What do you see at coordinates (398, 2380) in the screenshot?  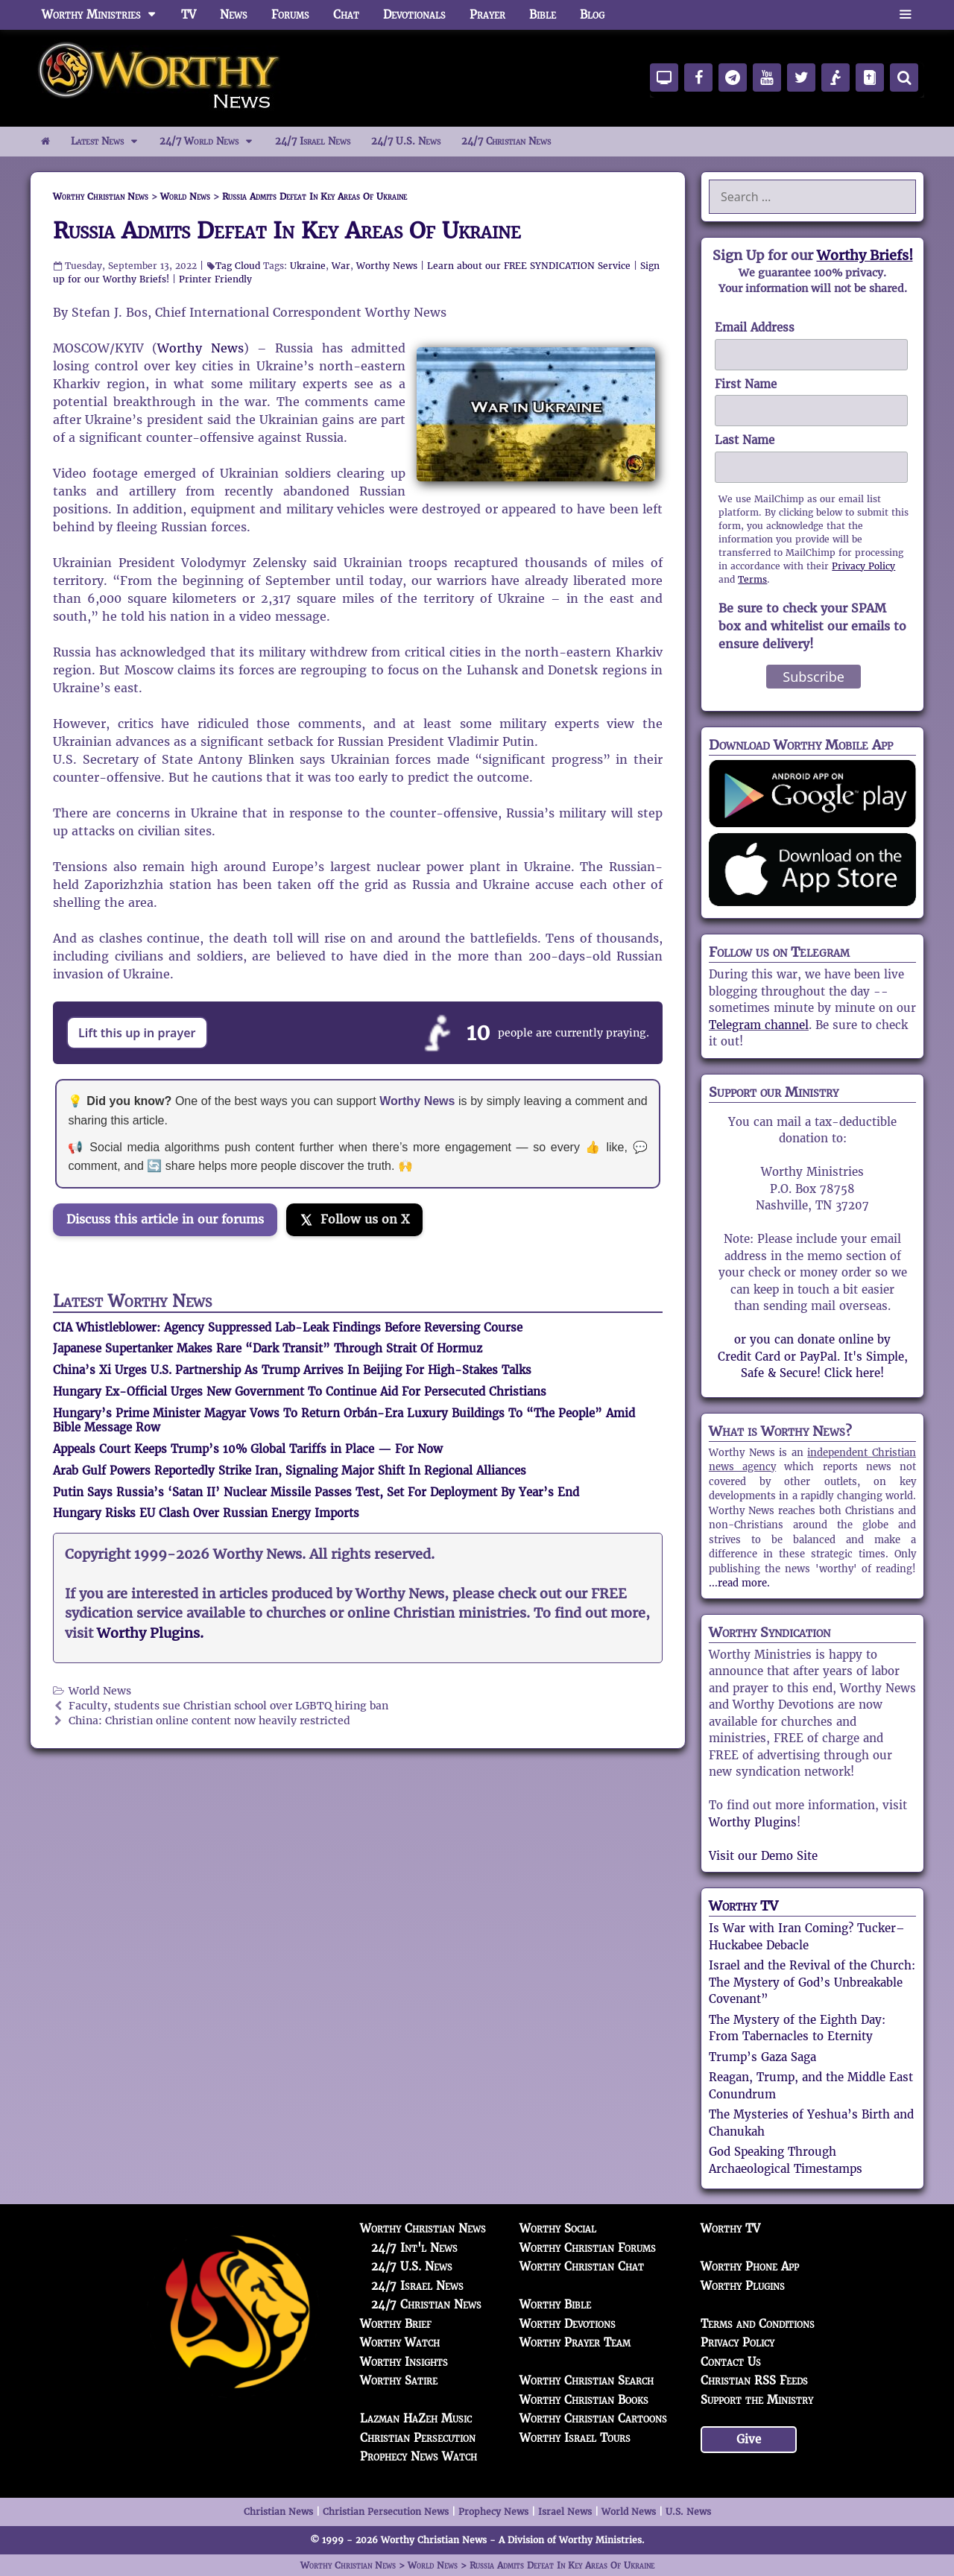 I see `Worthy Satire` at bounding box center [398, 2380].